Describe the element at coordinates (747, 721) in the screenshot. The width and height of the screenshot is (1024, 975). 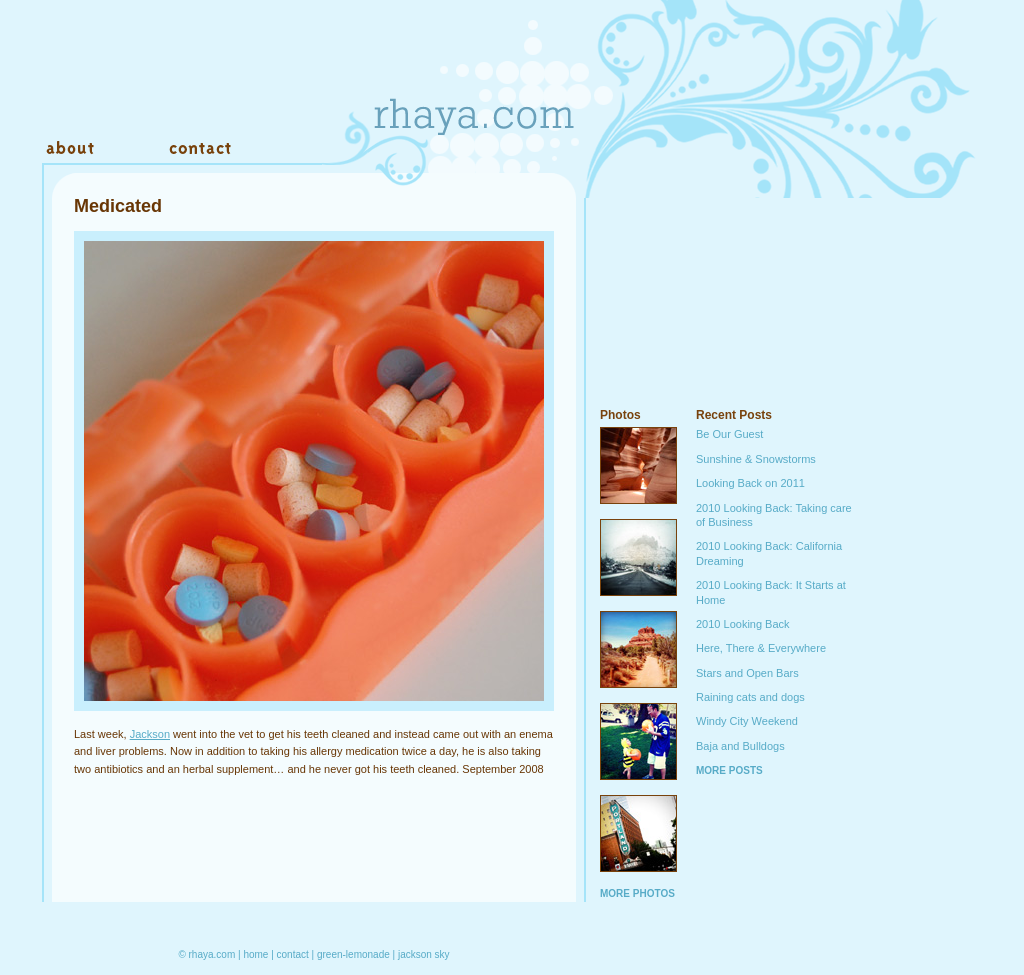
I see `Windy City Weekend` at that location.